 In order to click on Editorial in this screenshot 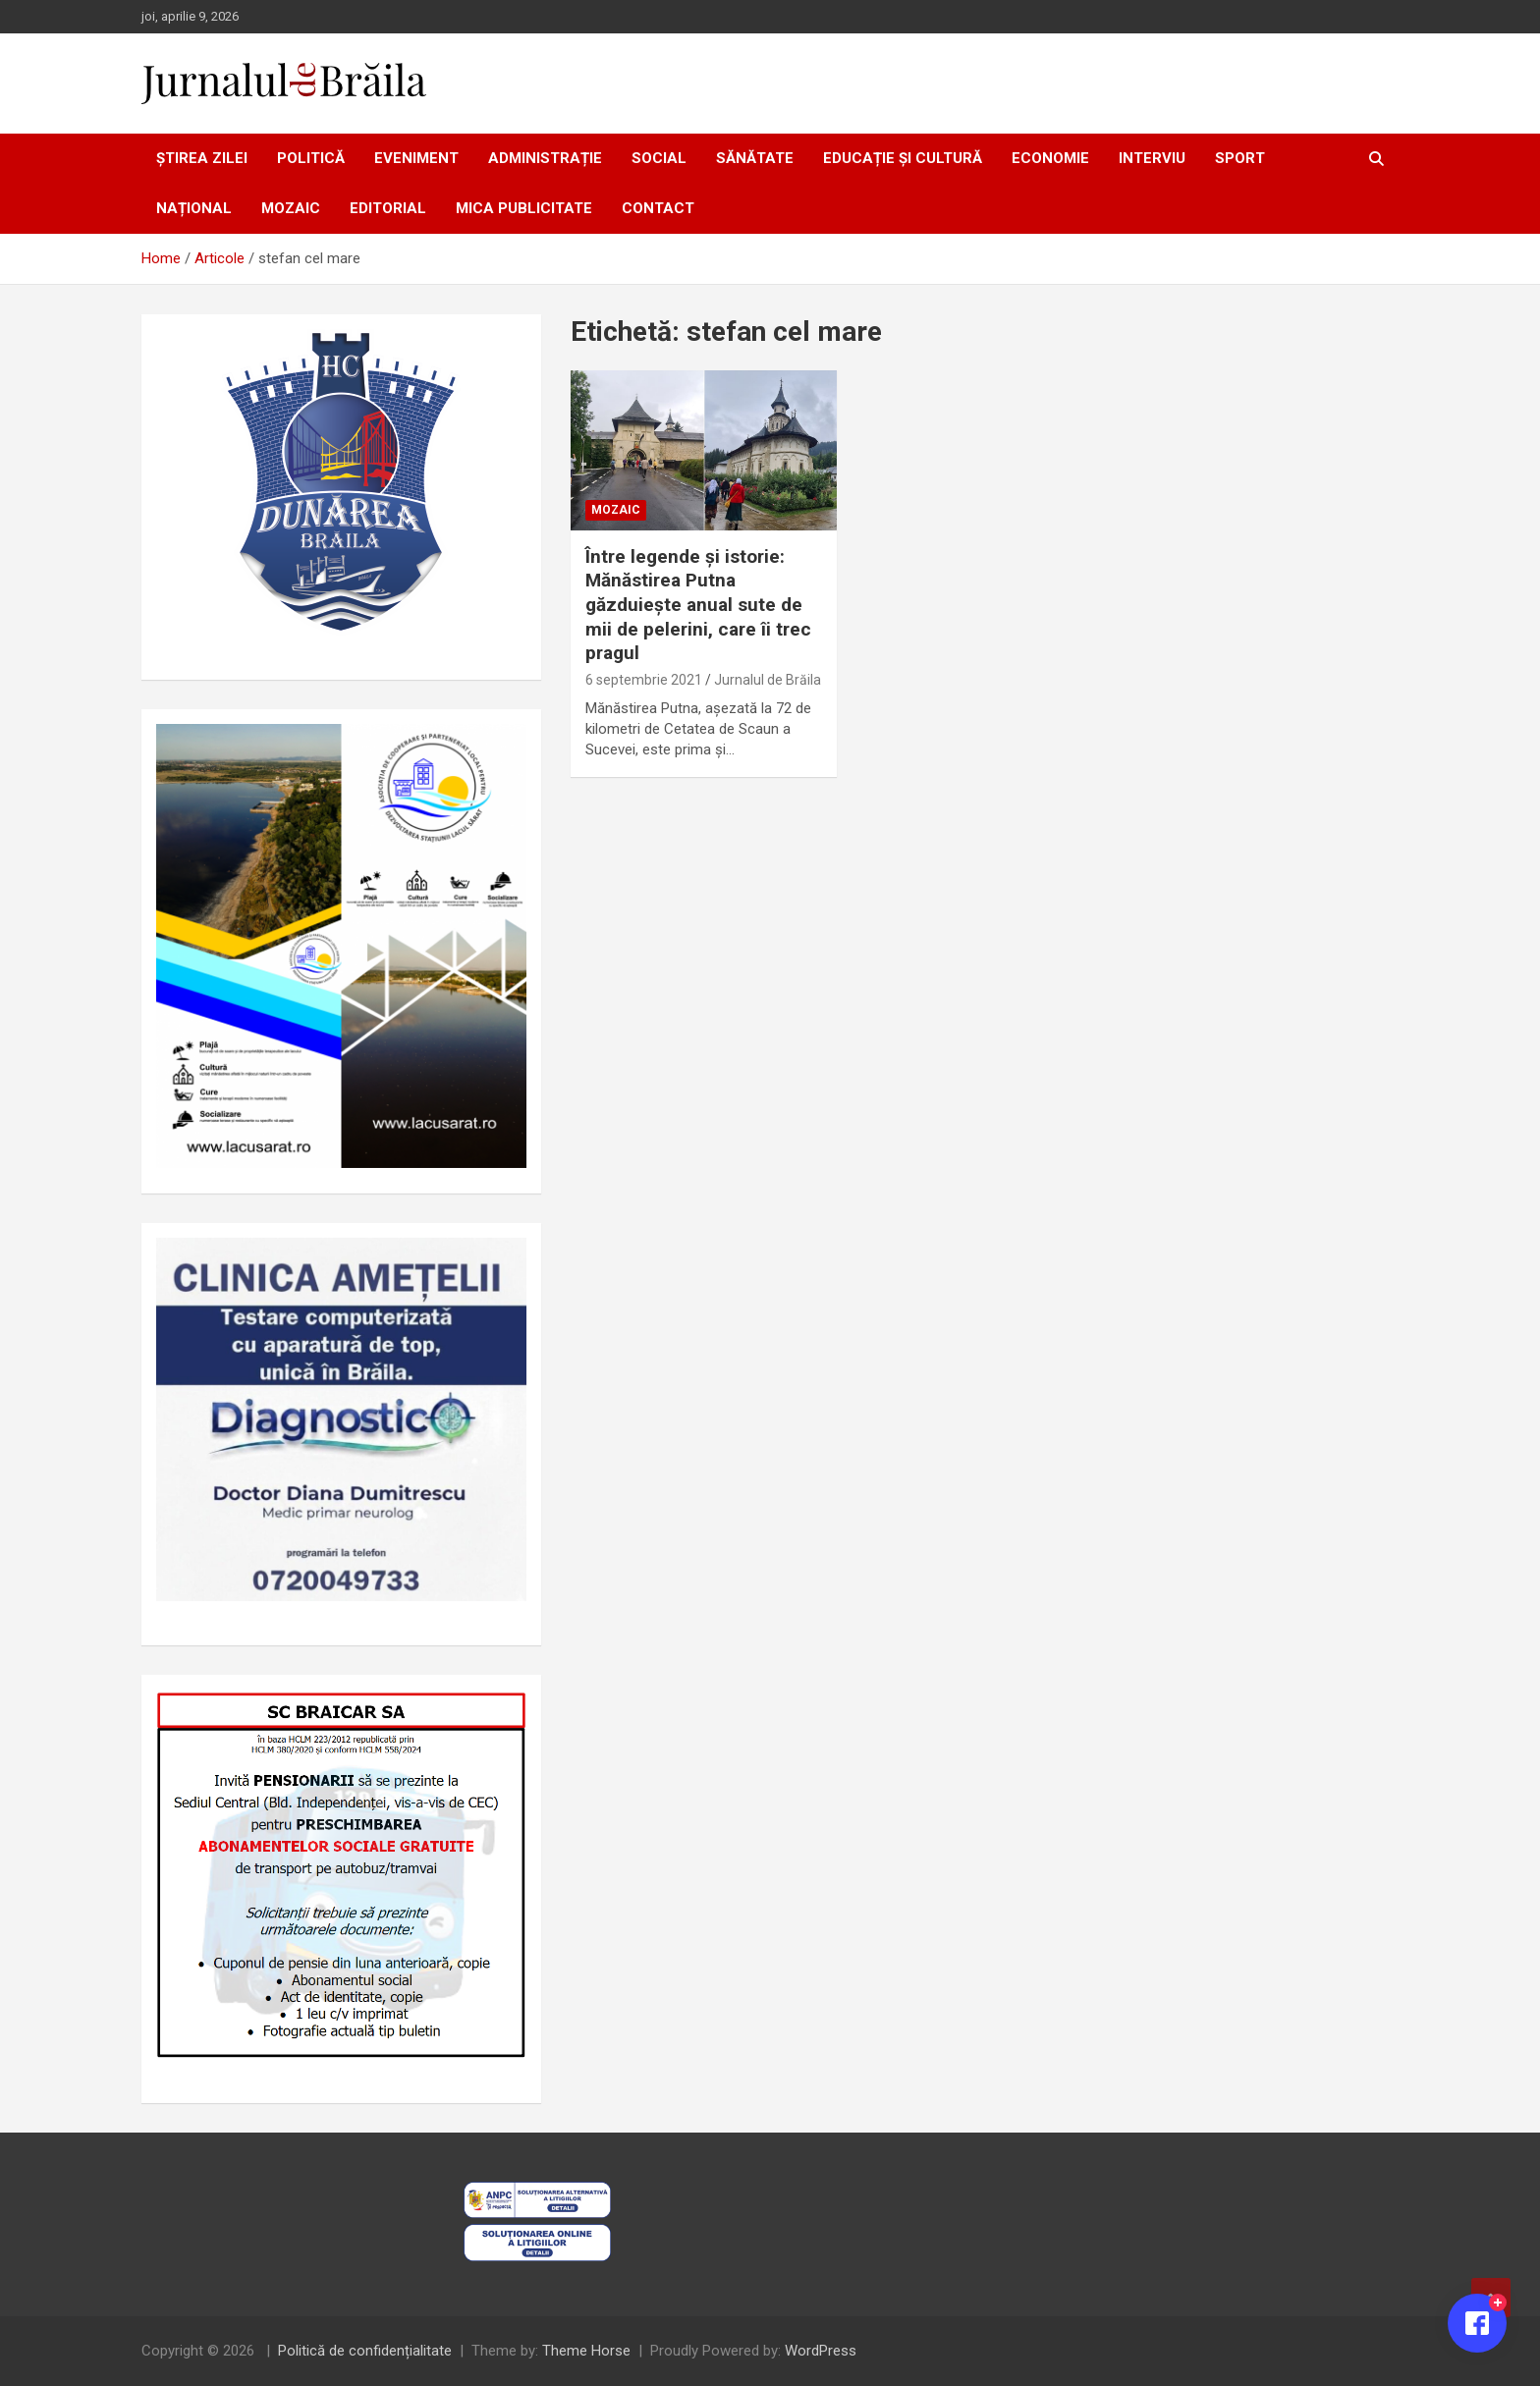, I will do `click(388, 208)`.